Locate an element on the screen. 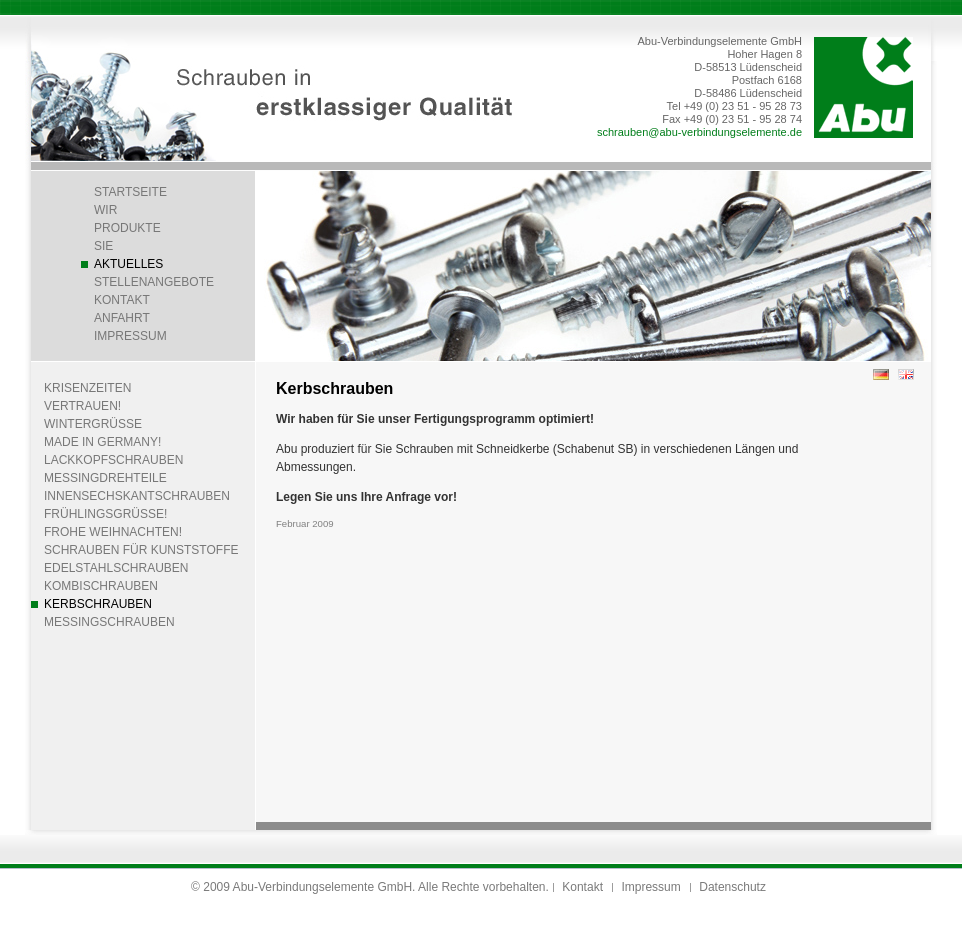 This screenshot has width=962, height=926. Lackkopfschrauben is located at coordinates (113, 460).